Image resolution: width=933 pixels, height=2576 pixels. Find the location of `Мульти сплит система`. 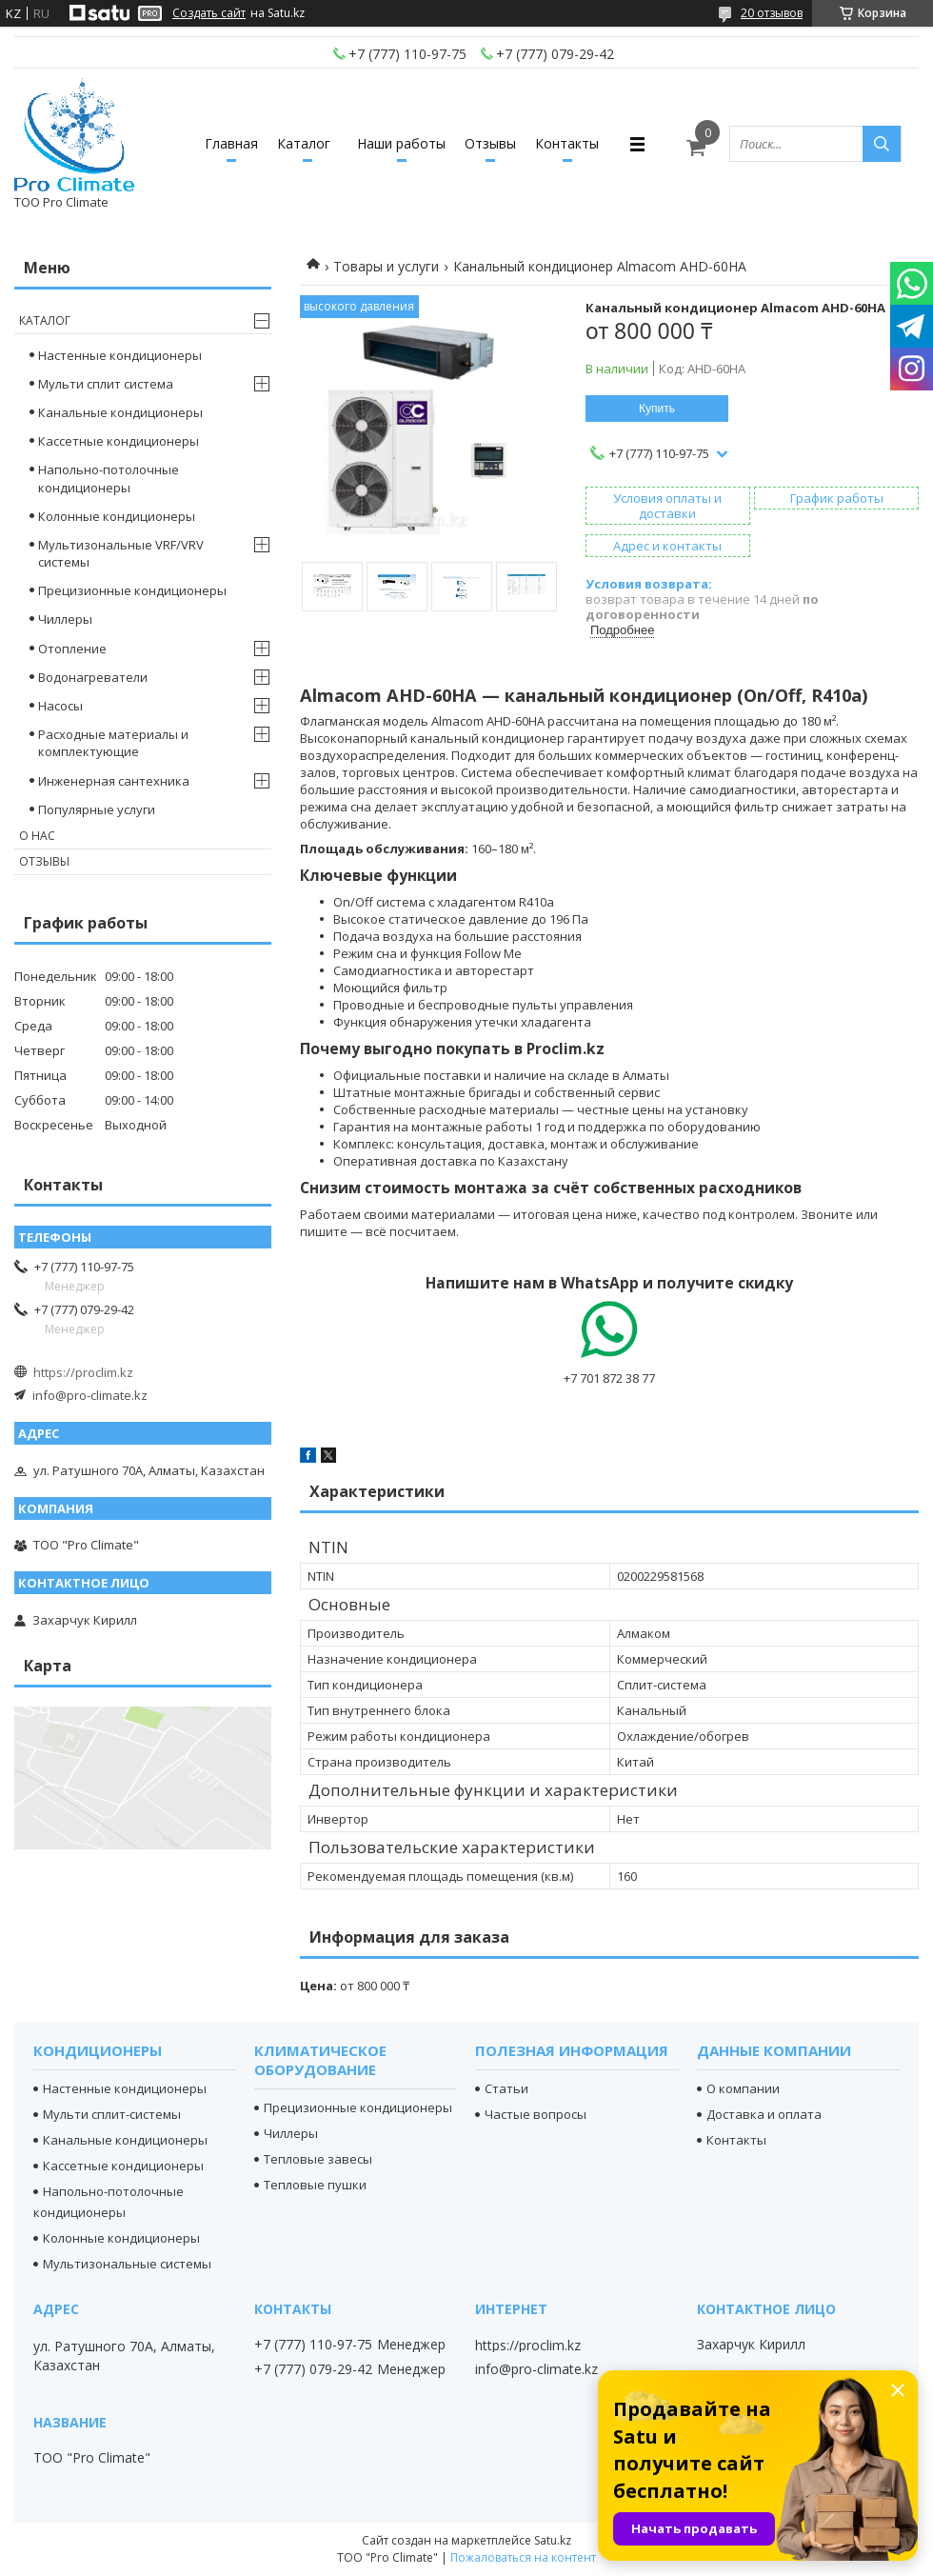

Мульти сплит система is located at coordinates (105, 383).